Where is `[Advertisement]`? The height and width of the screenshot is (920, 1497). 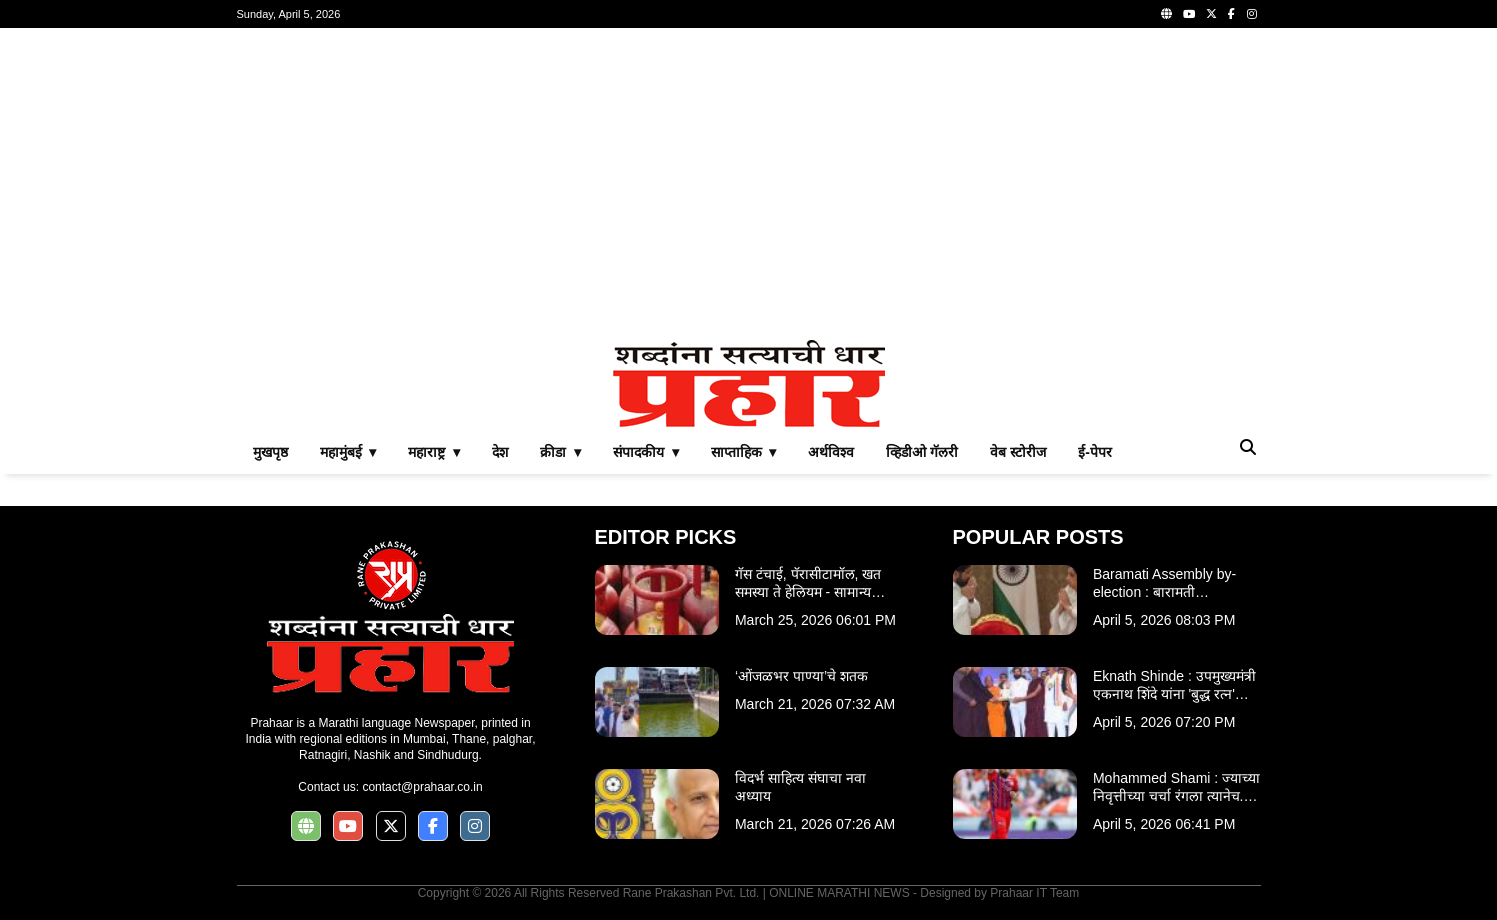 [Advertisement] is located at coordinates (749, 184).